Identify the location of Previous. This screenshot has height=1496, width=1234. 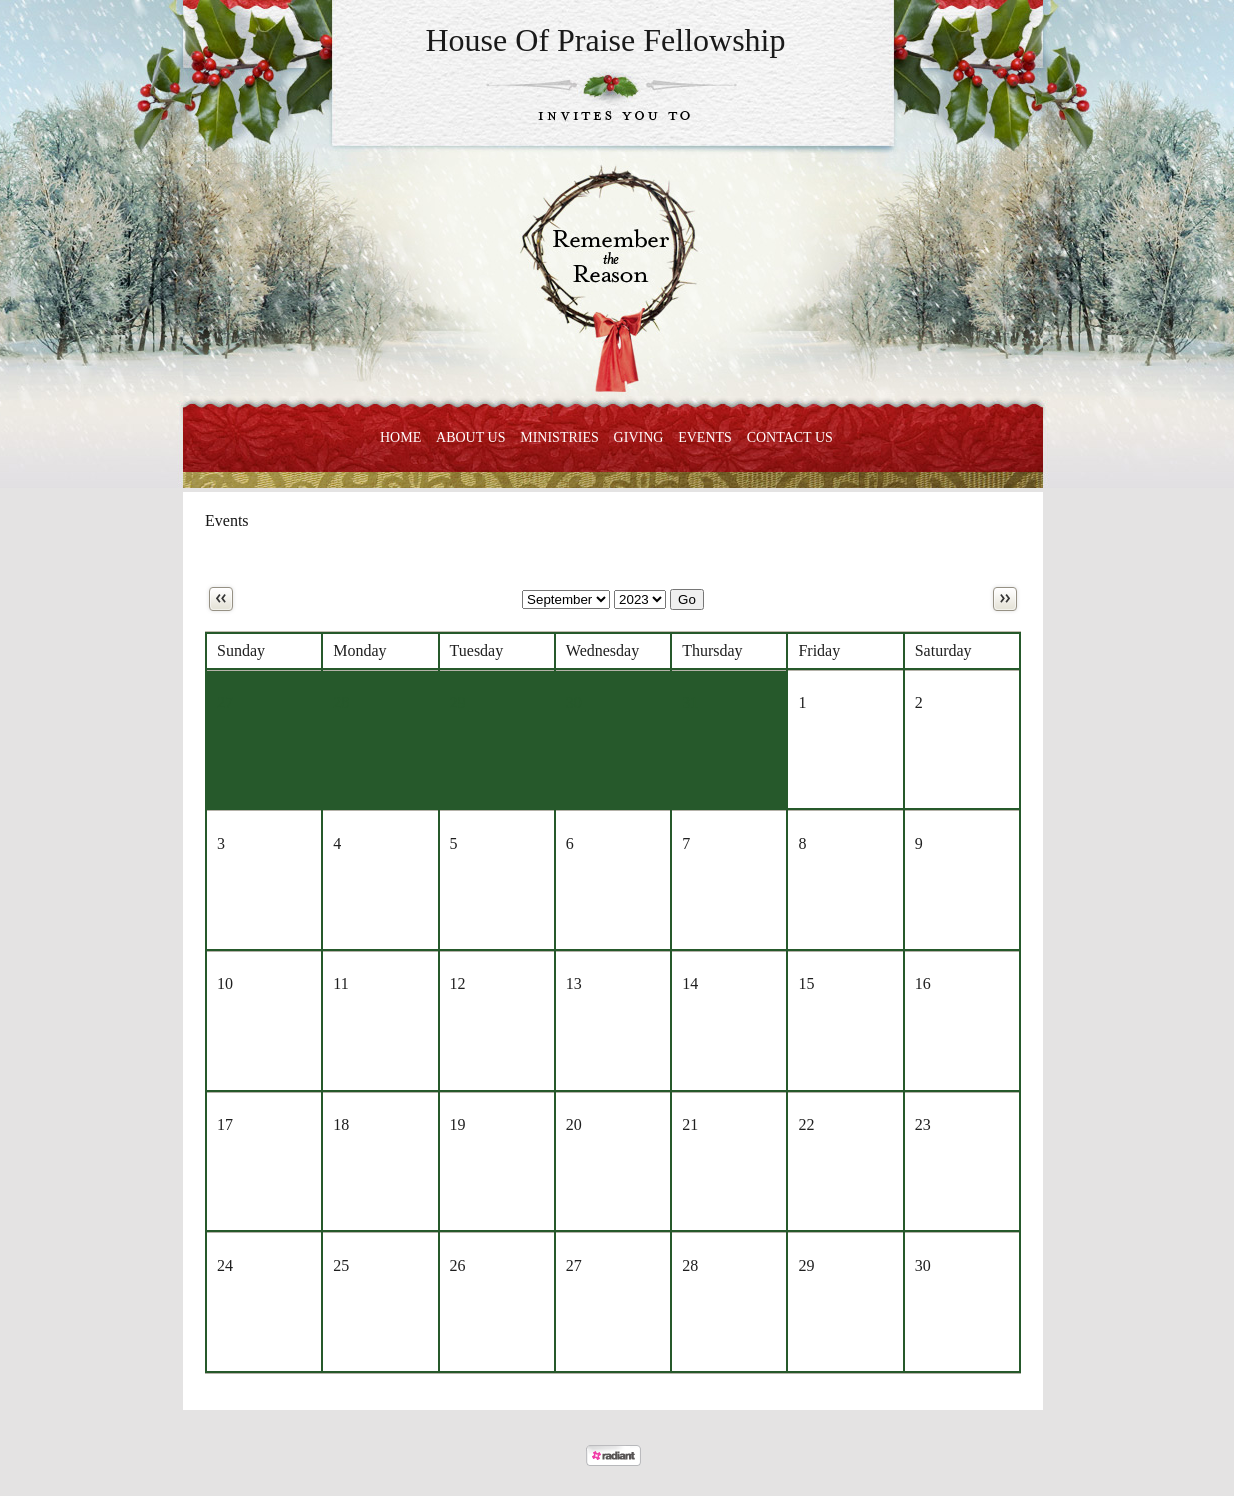
(221, 599).